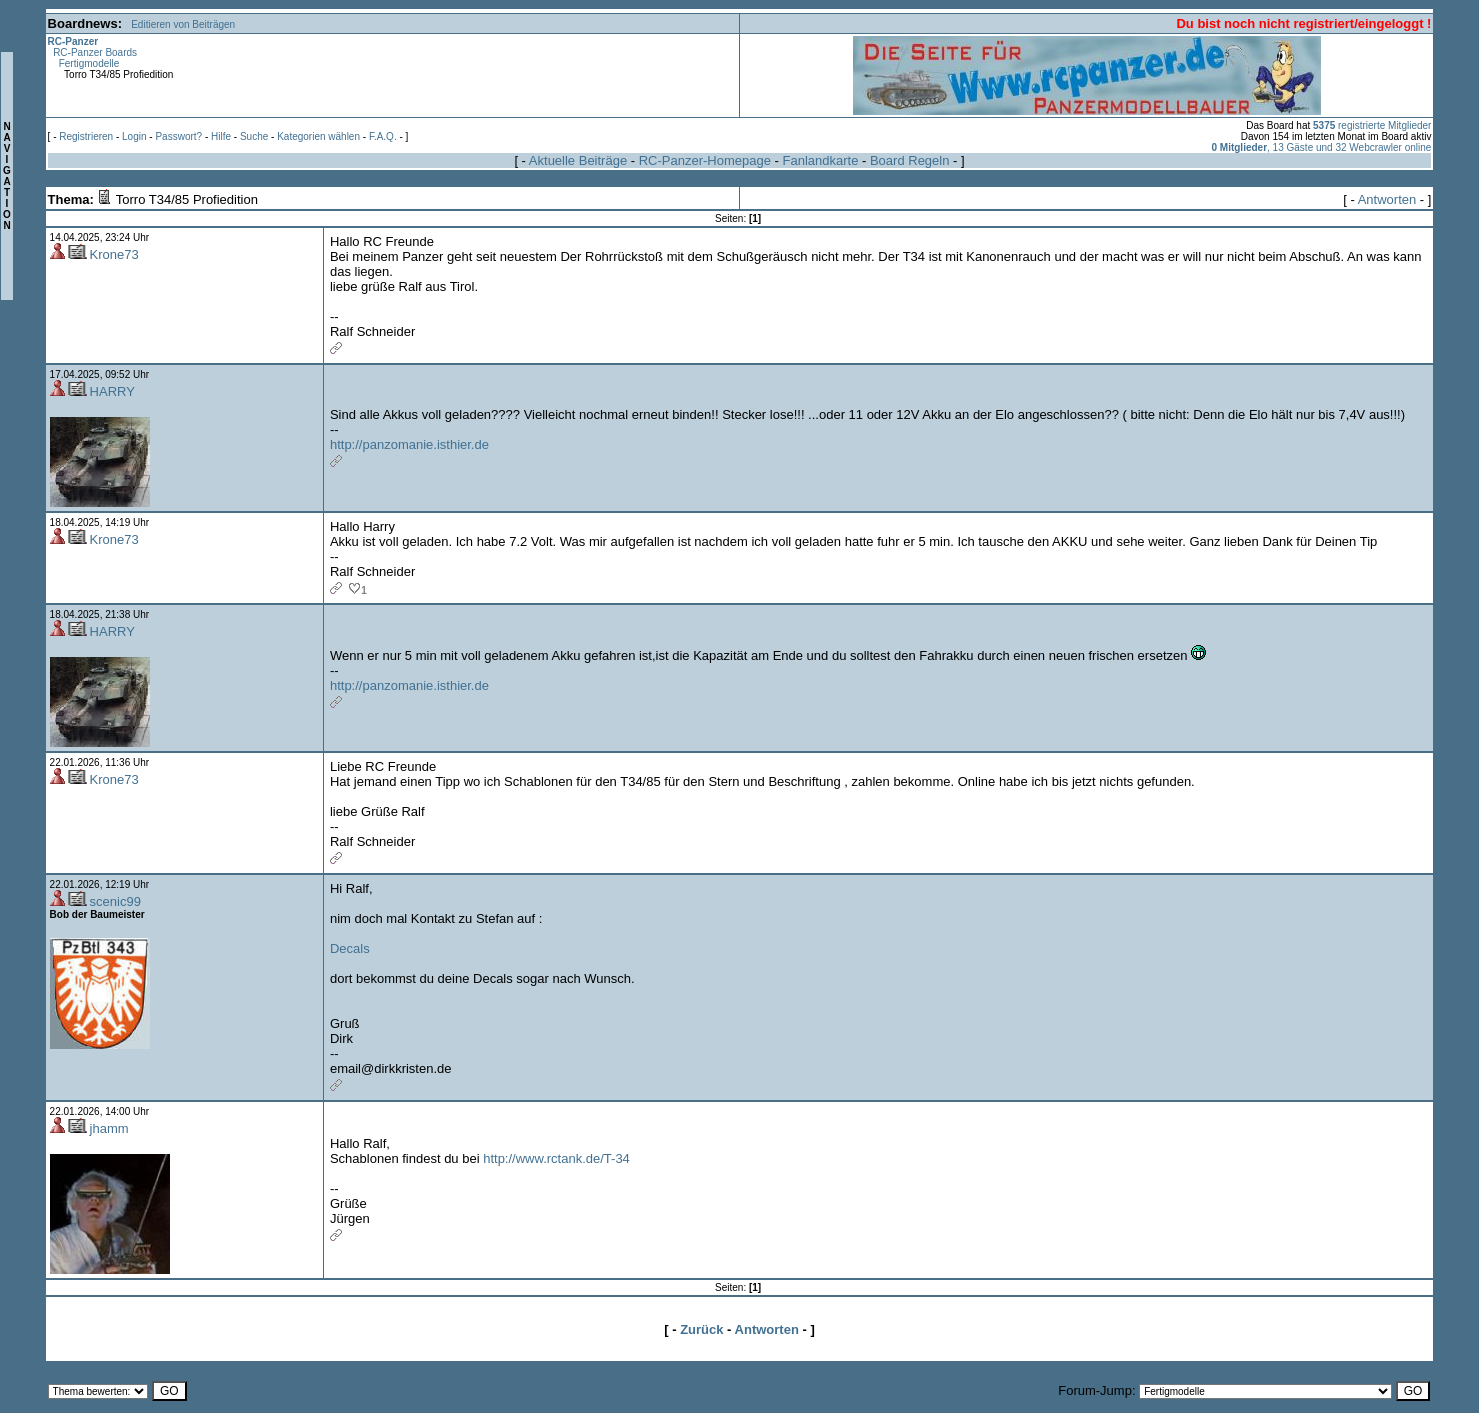 This screenshot has height=1413, width=1479. I want to click on http://panzomanie.isthier.de, so click(409, 444).